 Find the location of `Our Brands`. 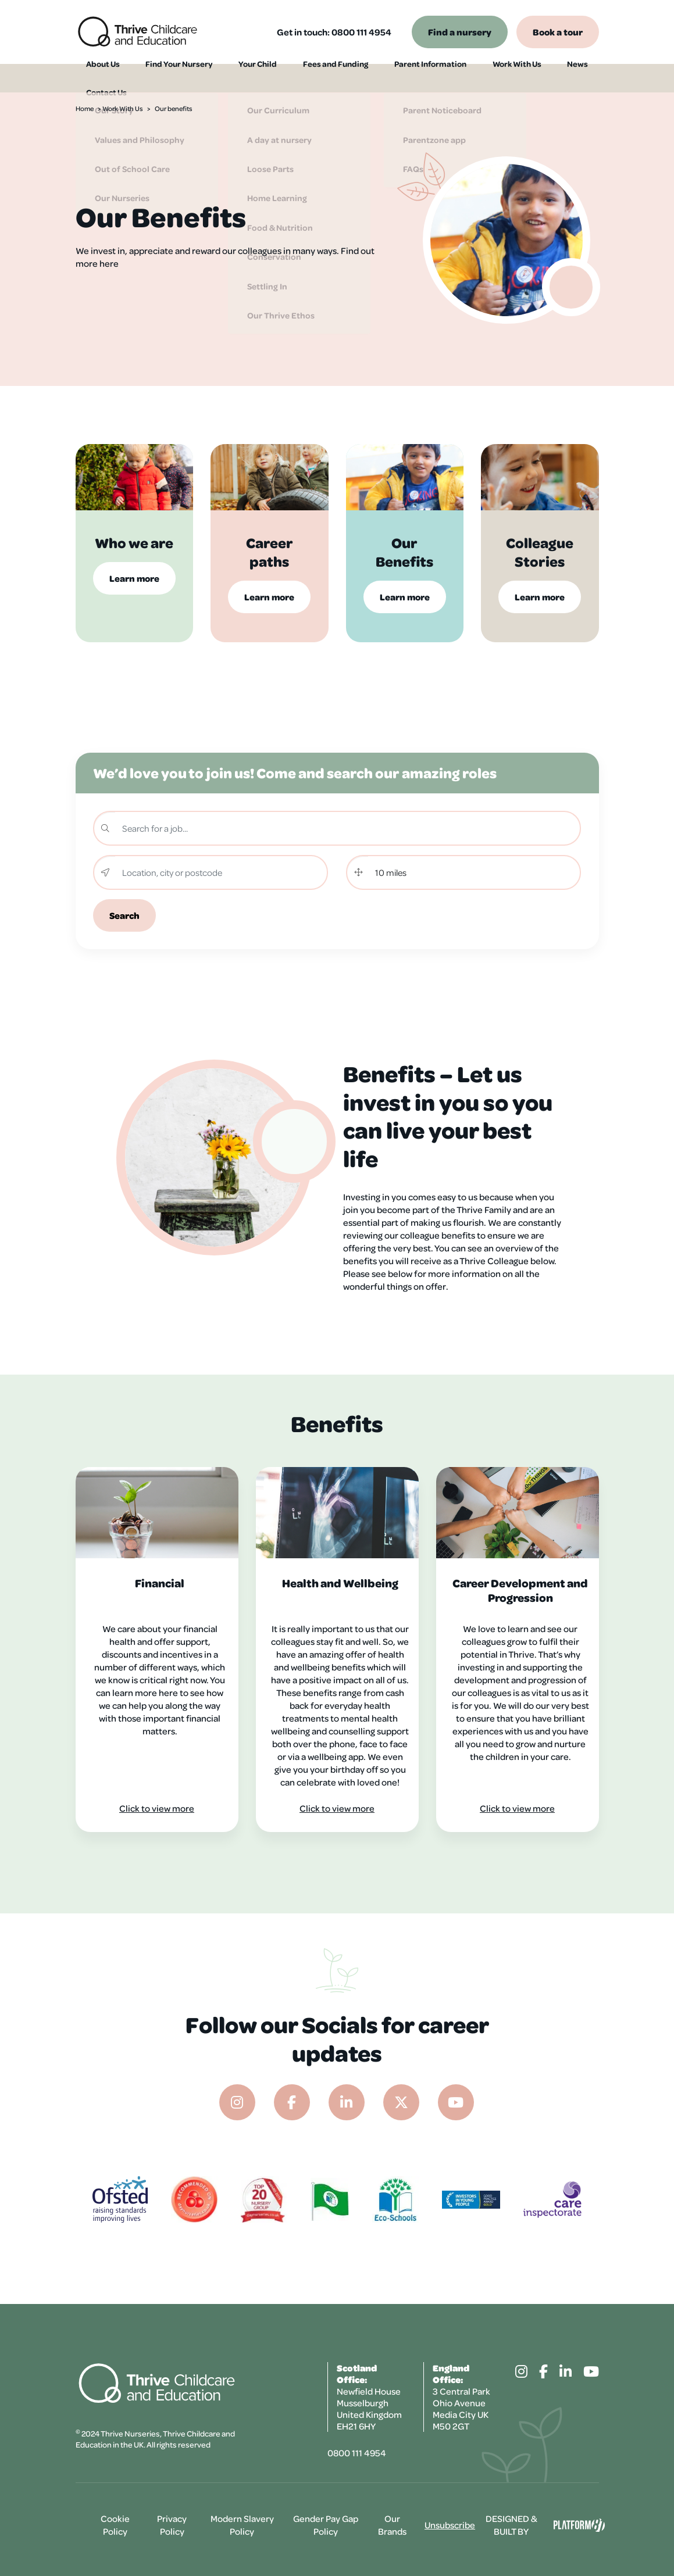

Our Brands is located at coordinates (392, 2525).